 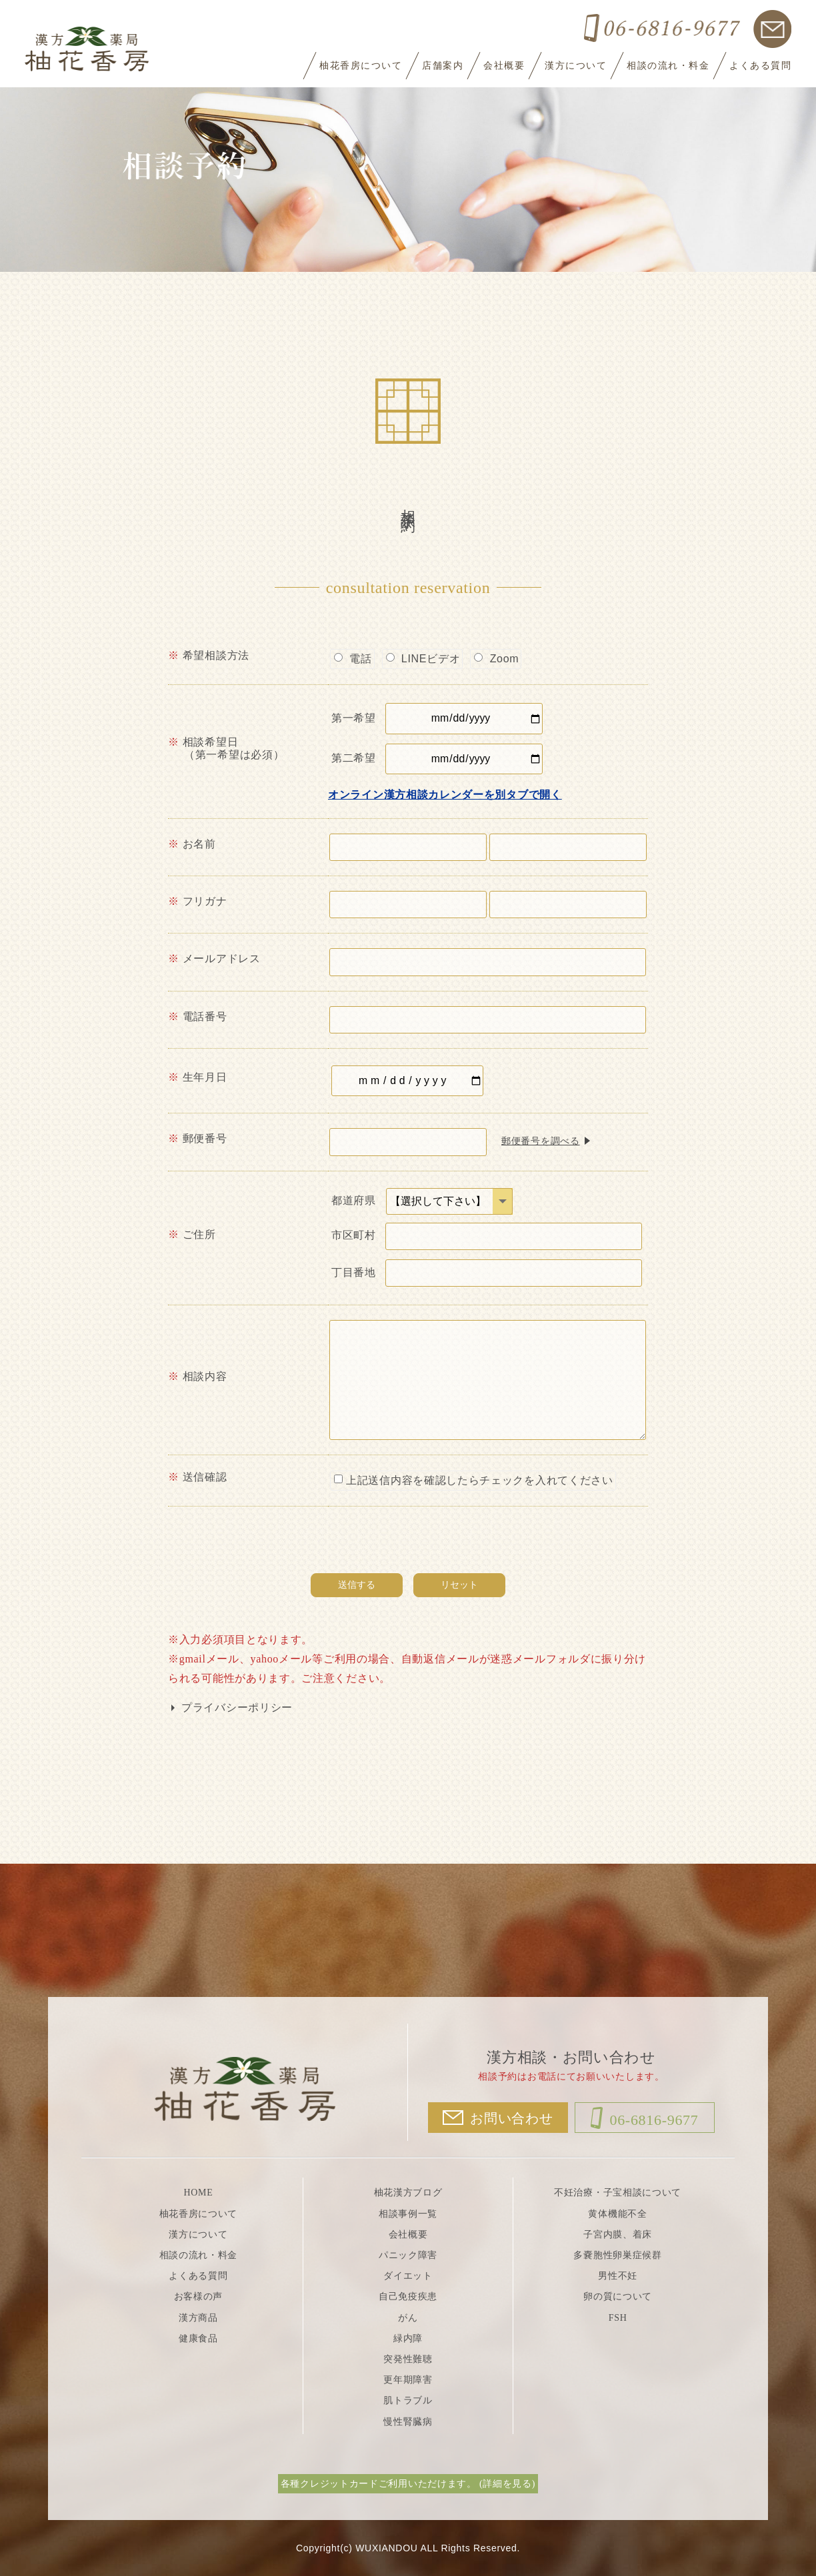 I want to click on お客様の声, so click(x=198, y=2296).